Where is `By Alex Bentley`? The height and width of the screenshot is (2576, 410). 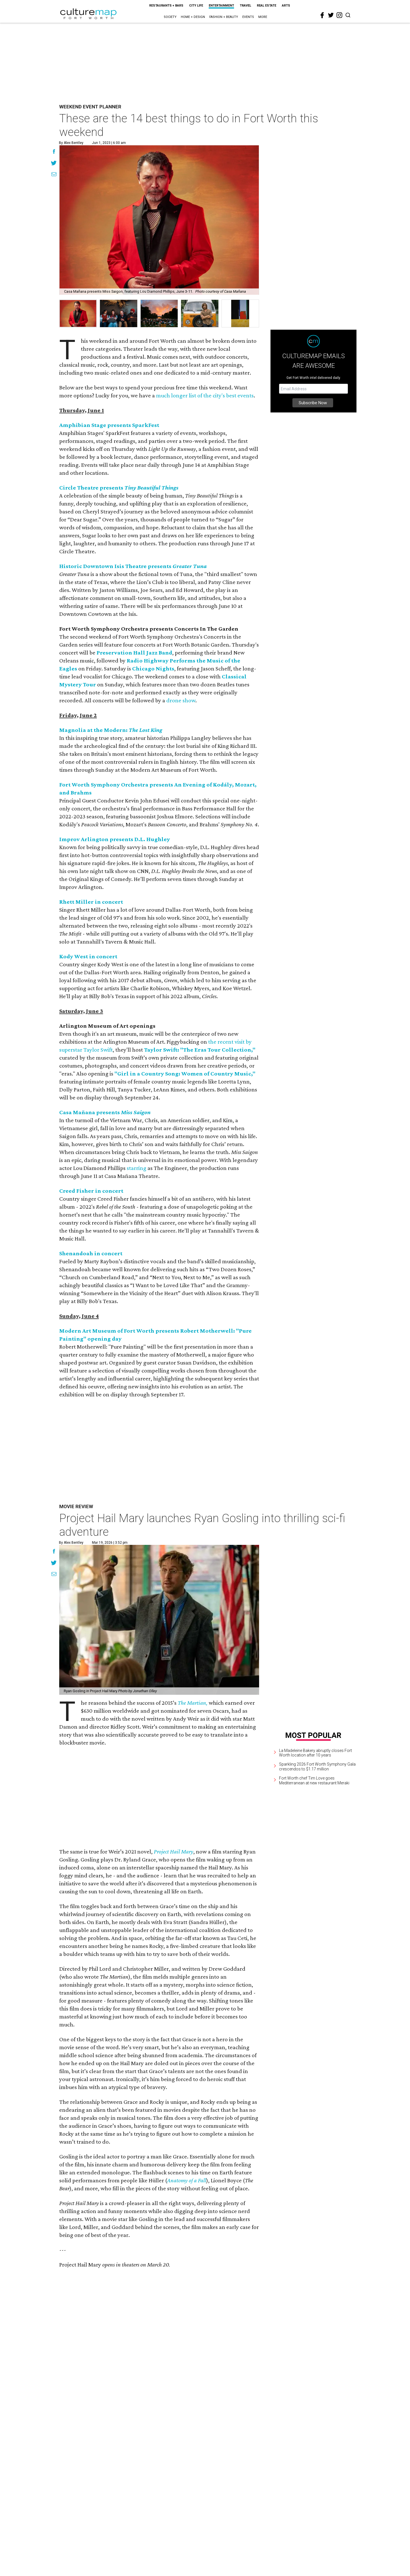 By Alex Bentley is located at coordinates (71, 143).